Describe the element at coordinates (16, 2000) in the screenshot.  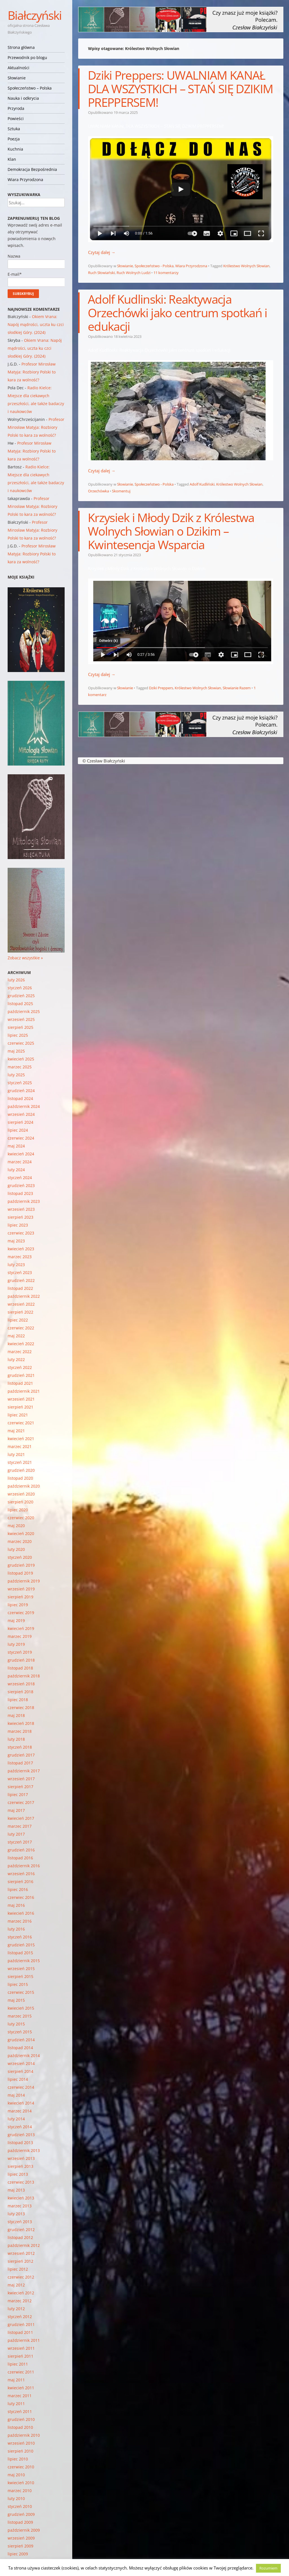
I see `maj 2015` at that location.